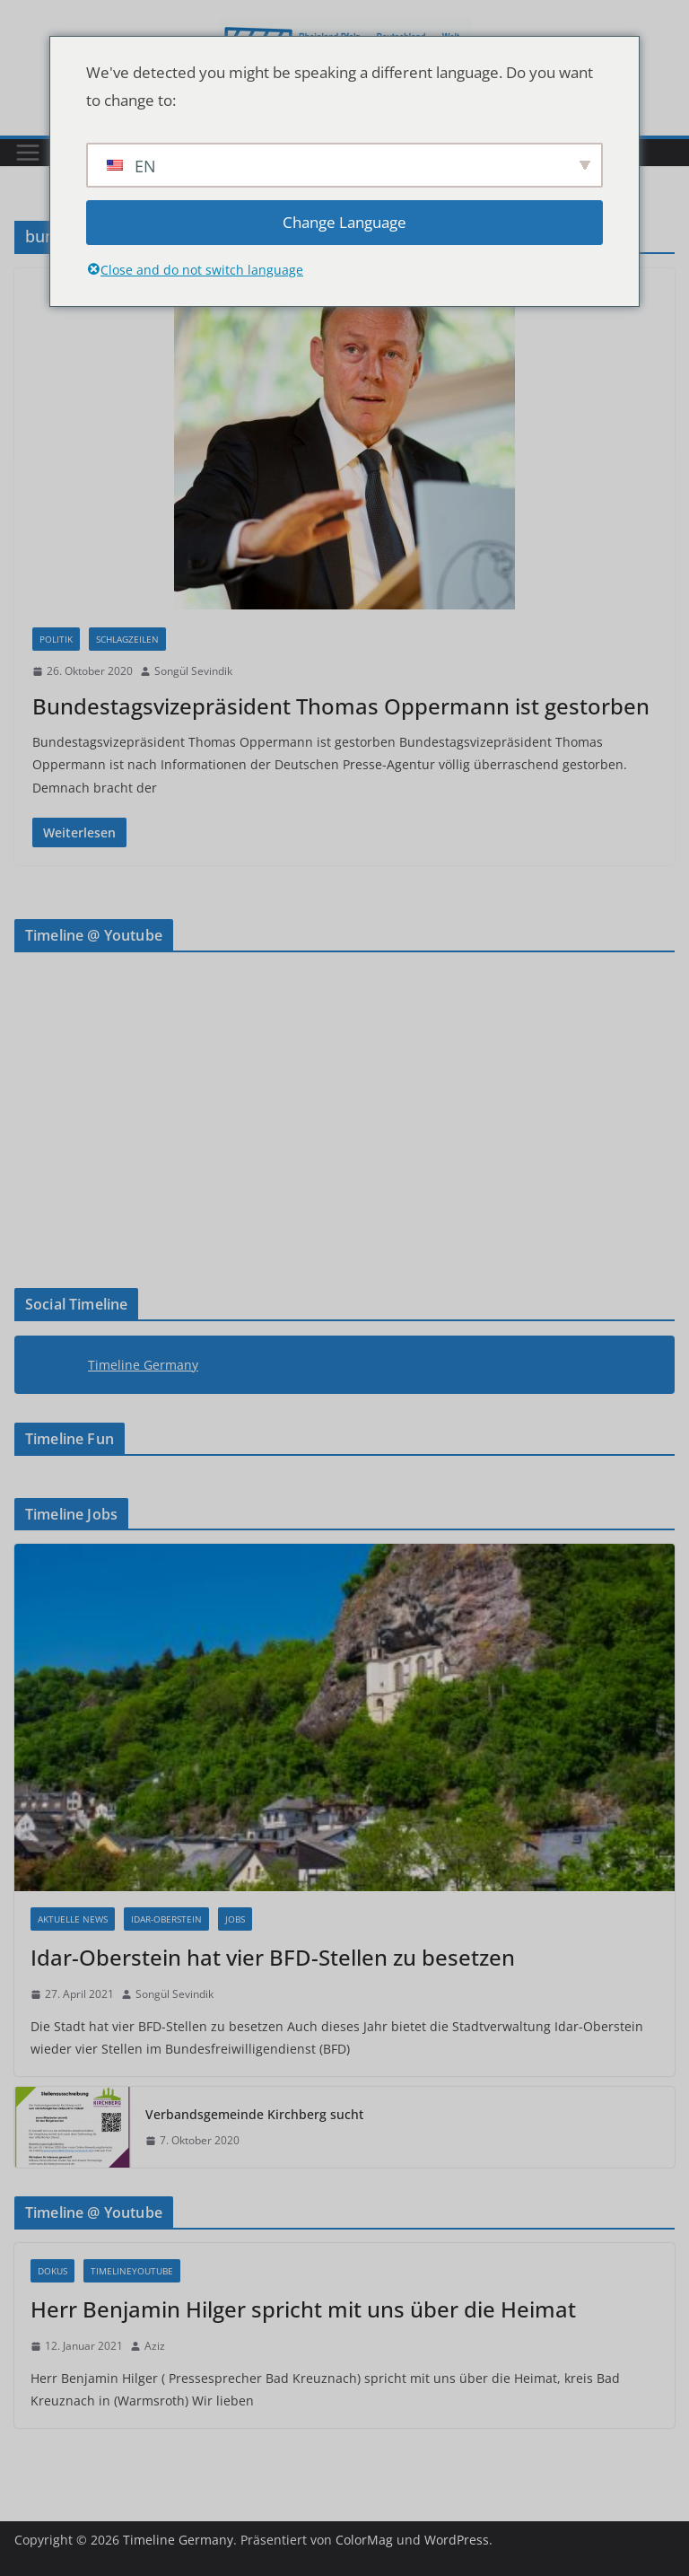  I want to click on Schlagzeilen, so click(127, 639).